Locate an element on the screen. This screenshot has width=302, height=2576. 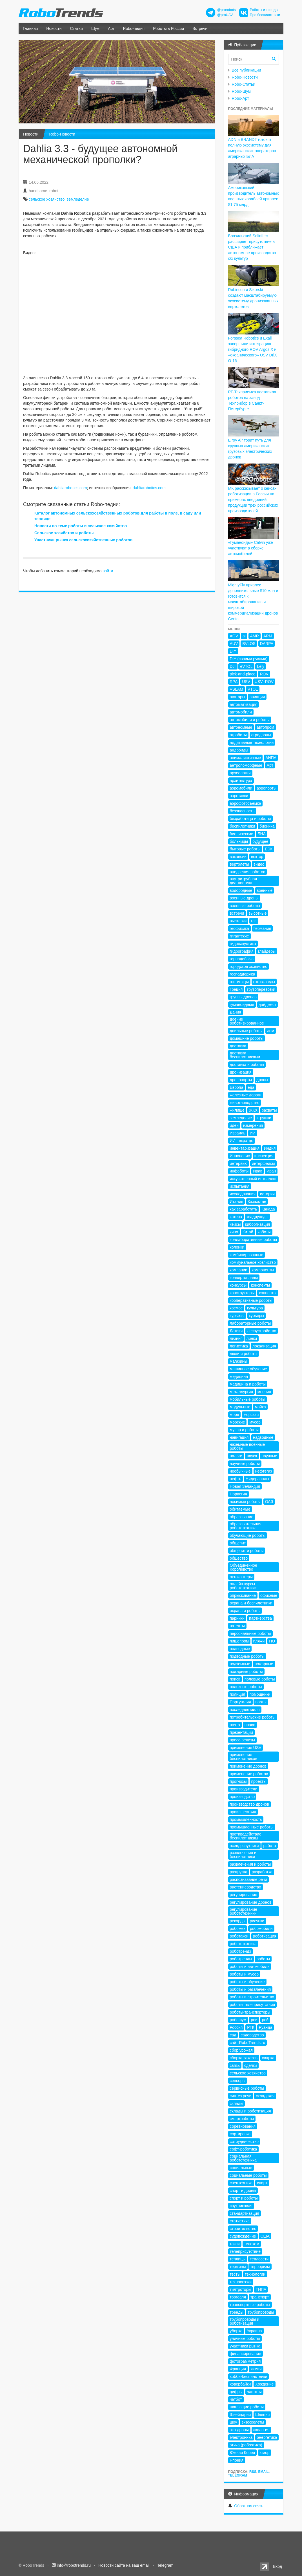
Вход is located at coordinates (277, 2566).